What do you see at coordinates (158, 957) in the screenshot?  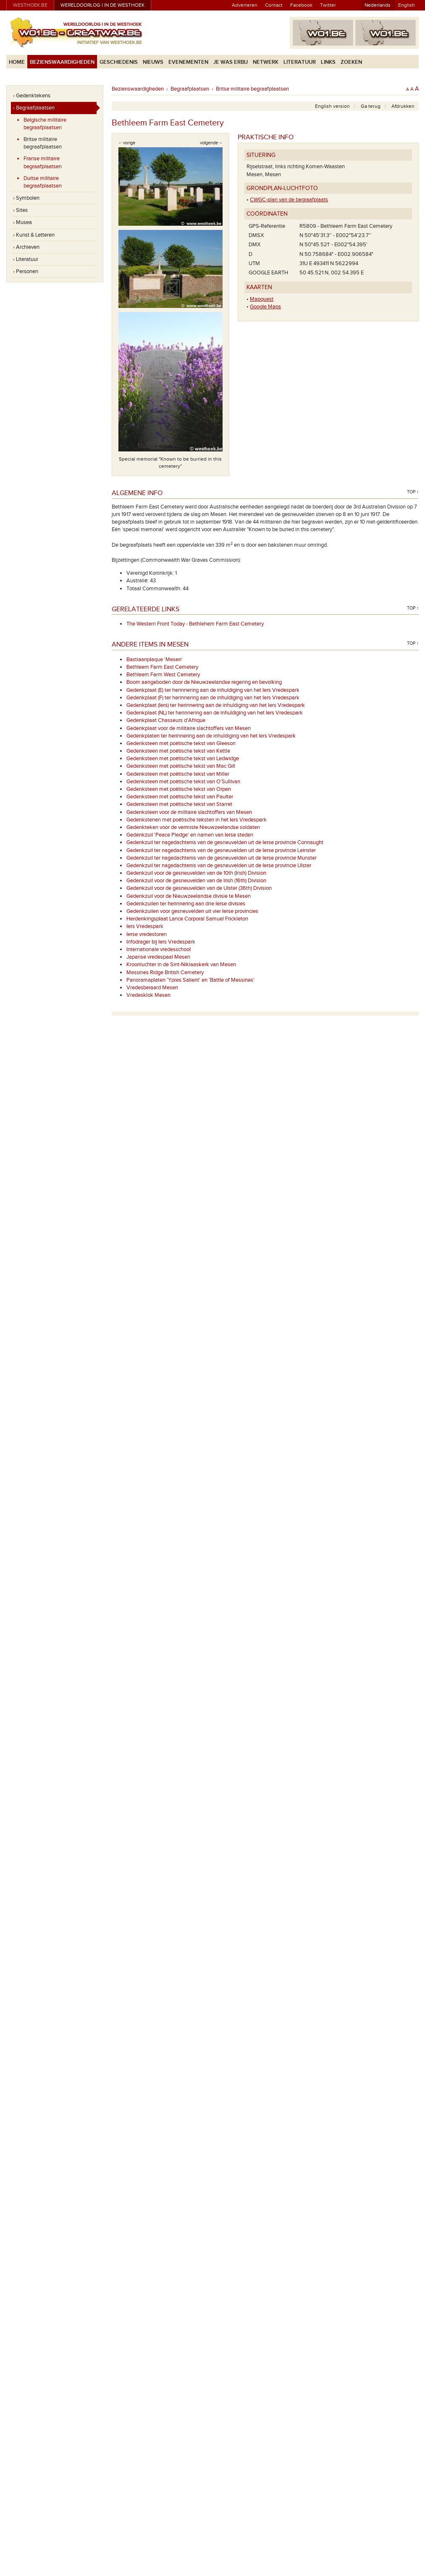 I see `Japanse vredespaal Mesen` at bounding box center [158, 957].